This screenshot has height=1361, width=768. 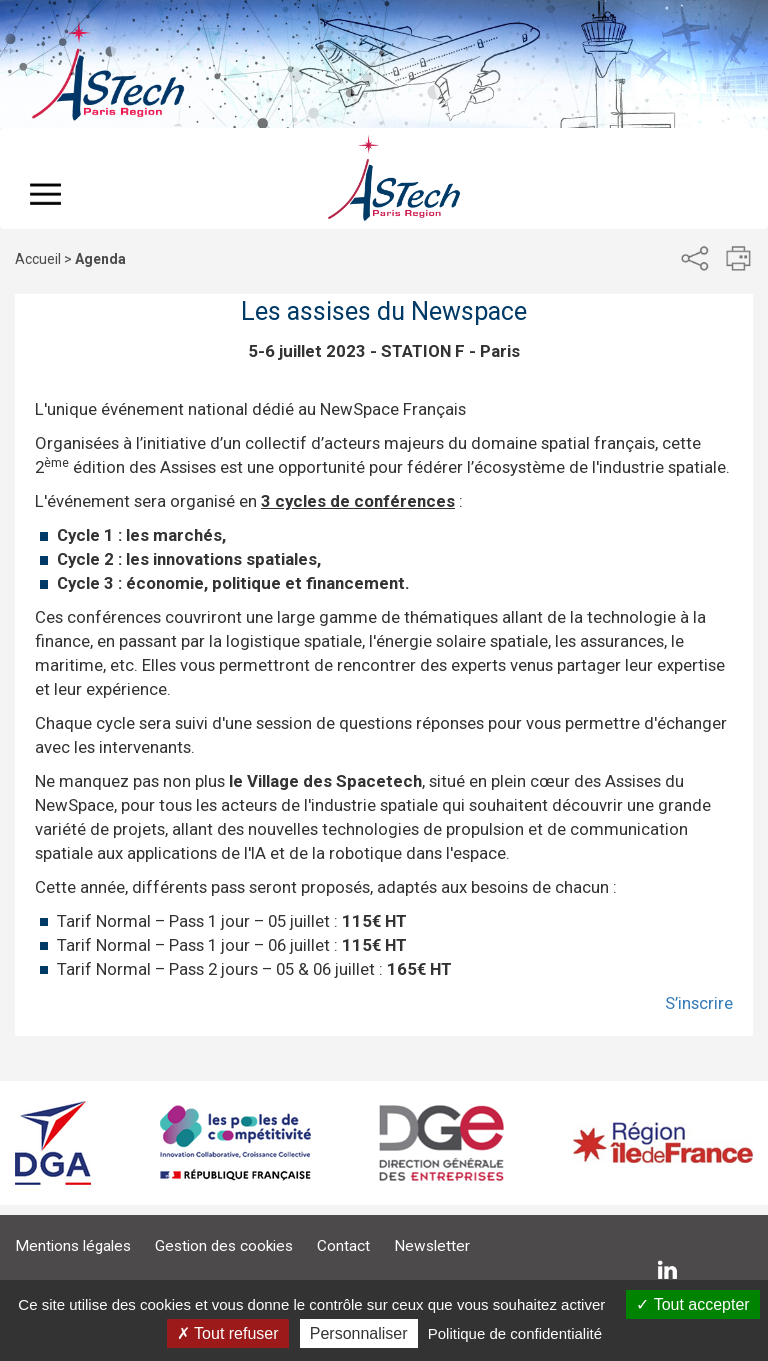 I want to click on Tout refuser, so click(x=228, y=1333).